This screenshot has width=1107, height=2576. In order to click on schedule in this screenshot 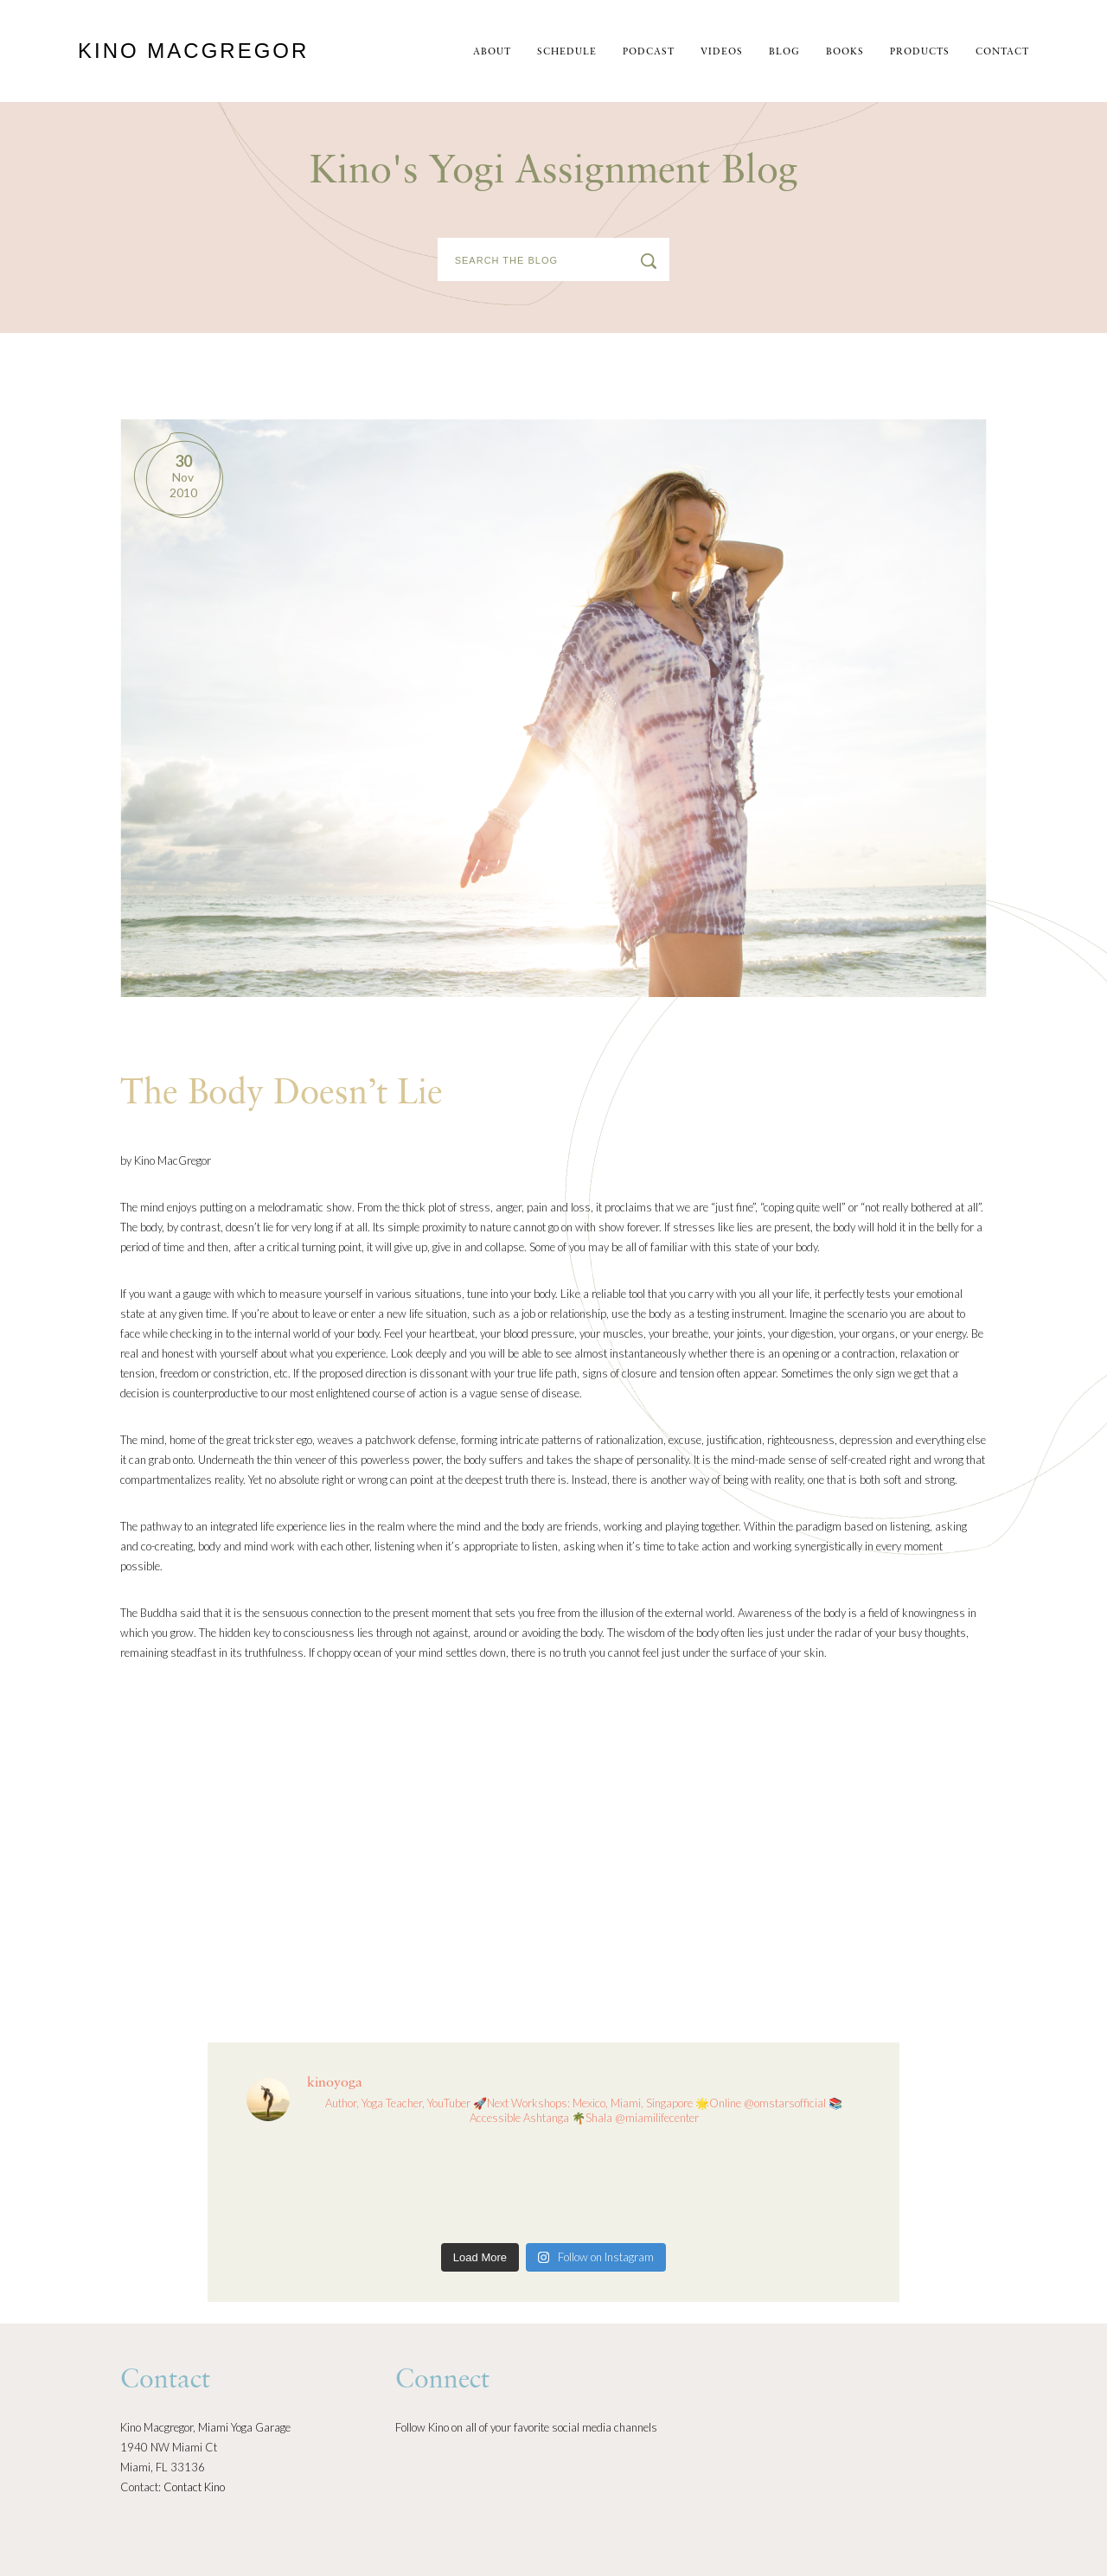, I will do `click(567, 52)`.